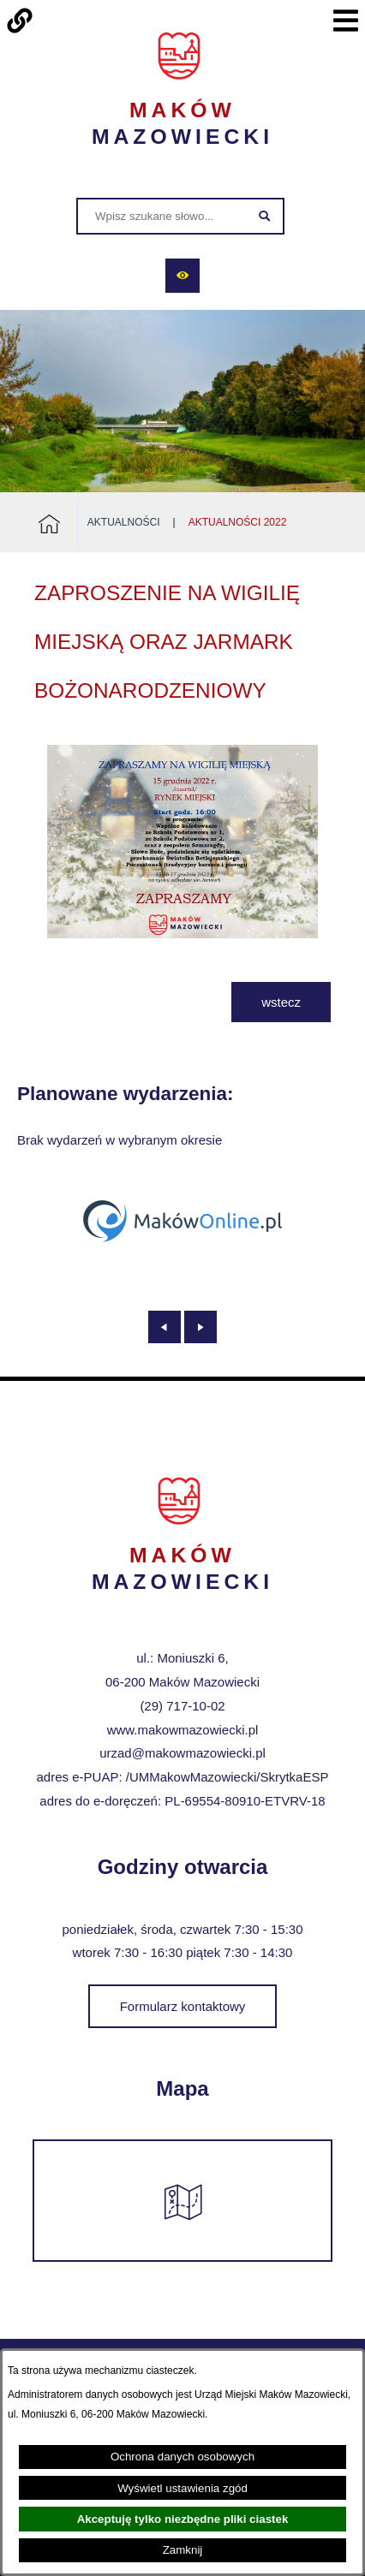  Describe the element at coordinates (183, 2519) in the screenshot. I see `Akceptuję tylko niezbędne pliki ciastek` at that location.